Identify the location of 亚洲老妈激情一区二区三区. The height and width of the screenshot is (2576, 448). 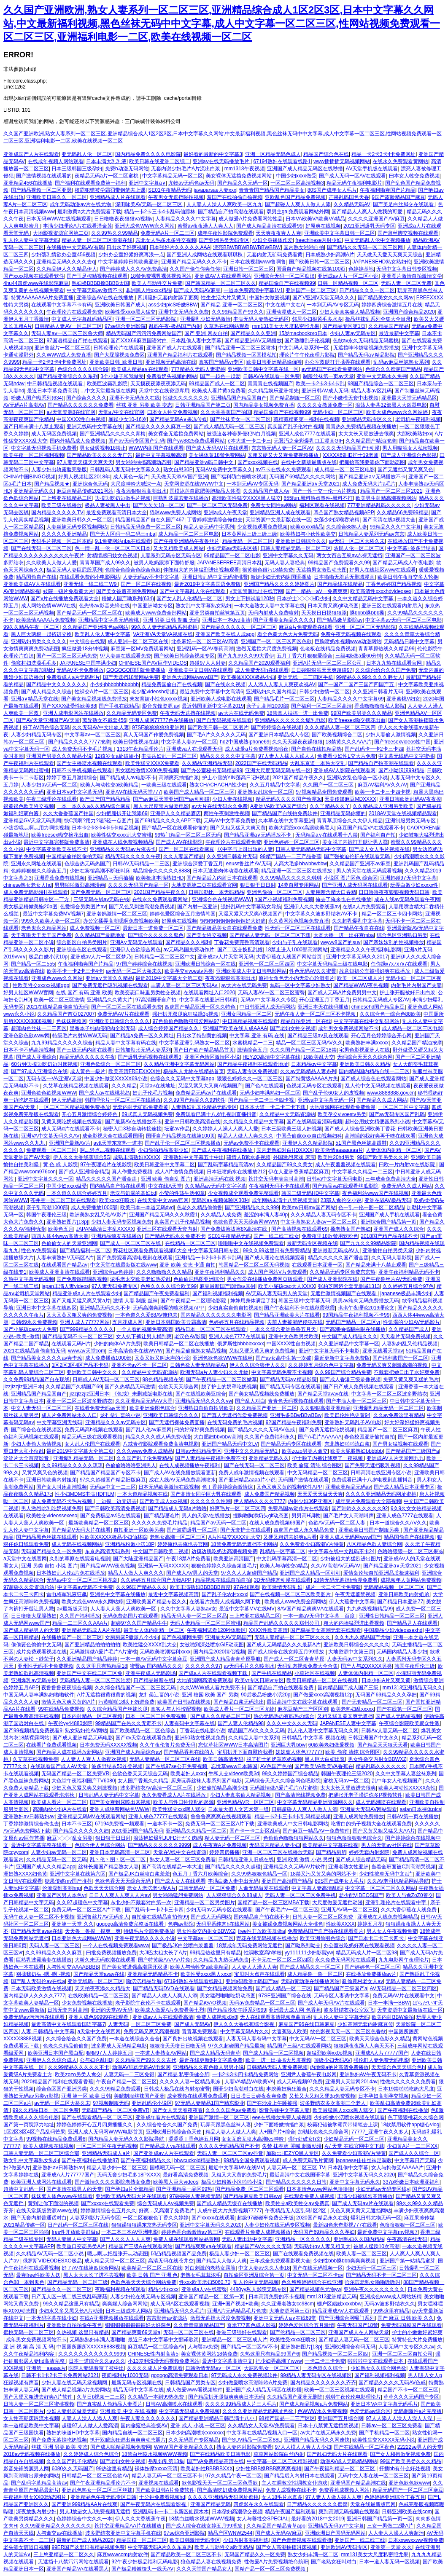
(116, 914).